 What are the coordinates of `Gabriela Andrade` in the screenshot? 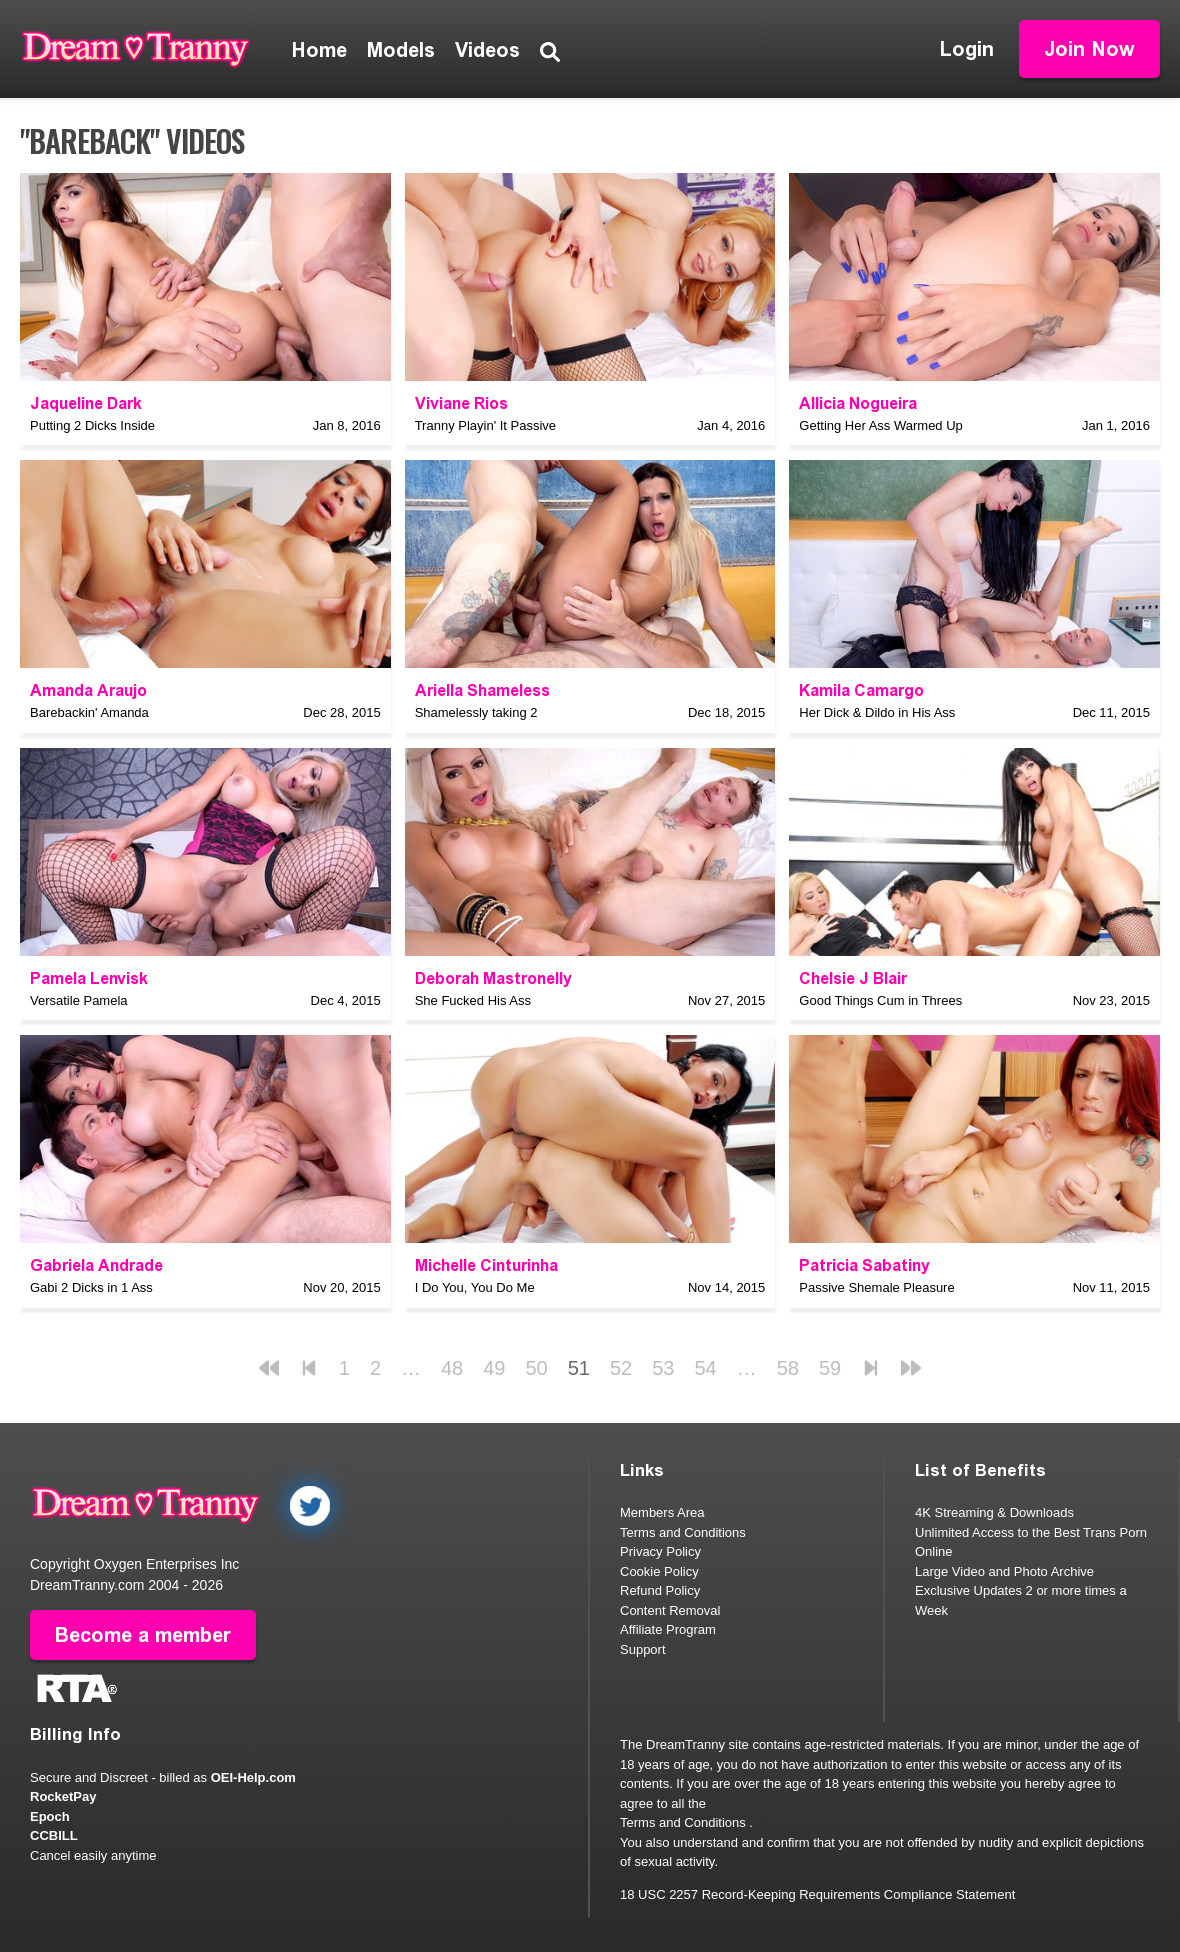 It's located at (96, 1265).